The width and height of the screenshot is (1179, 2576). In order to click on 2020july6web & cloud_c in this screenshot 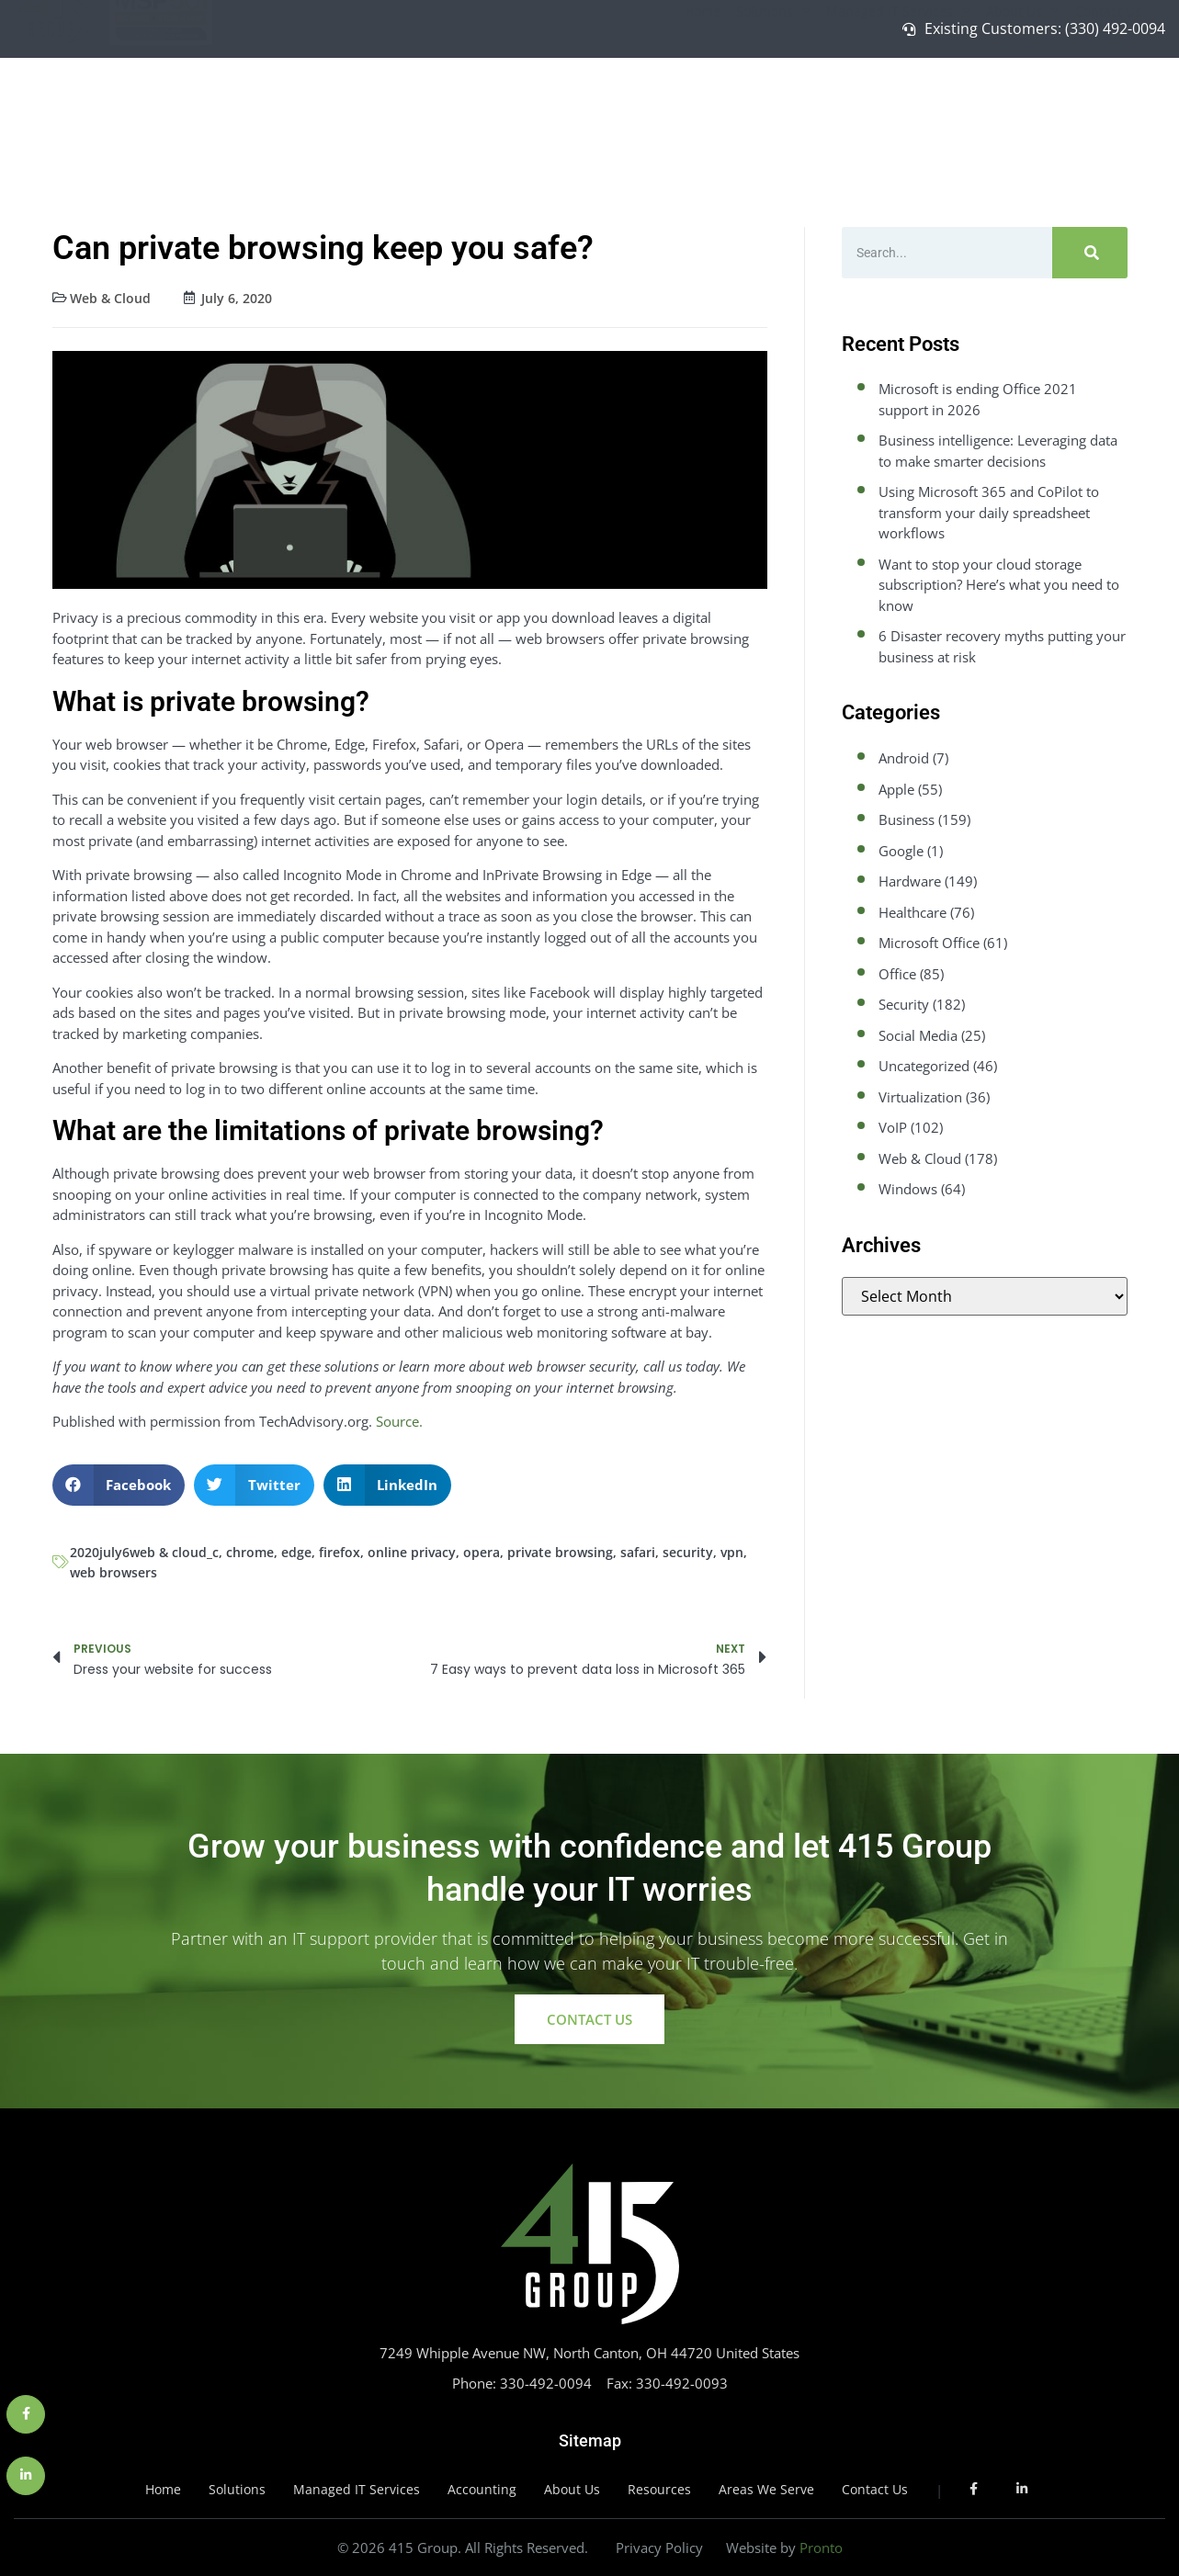, I will do `click(144, 1552)`.